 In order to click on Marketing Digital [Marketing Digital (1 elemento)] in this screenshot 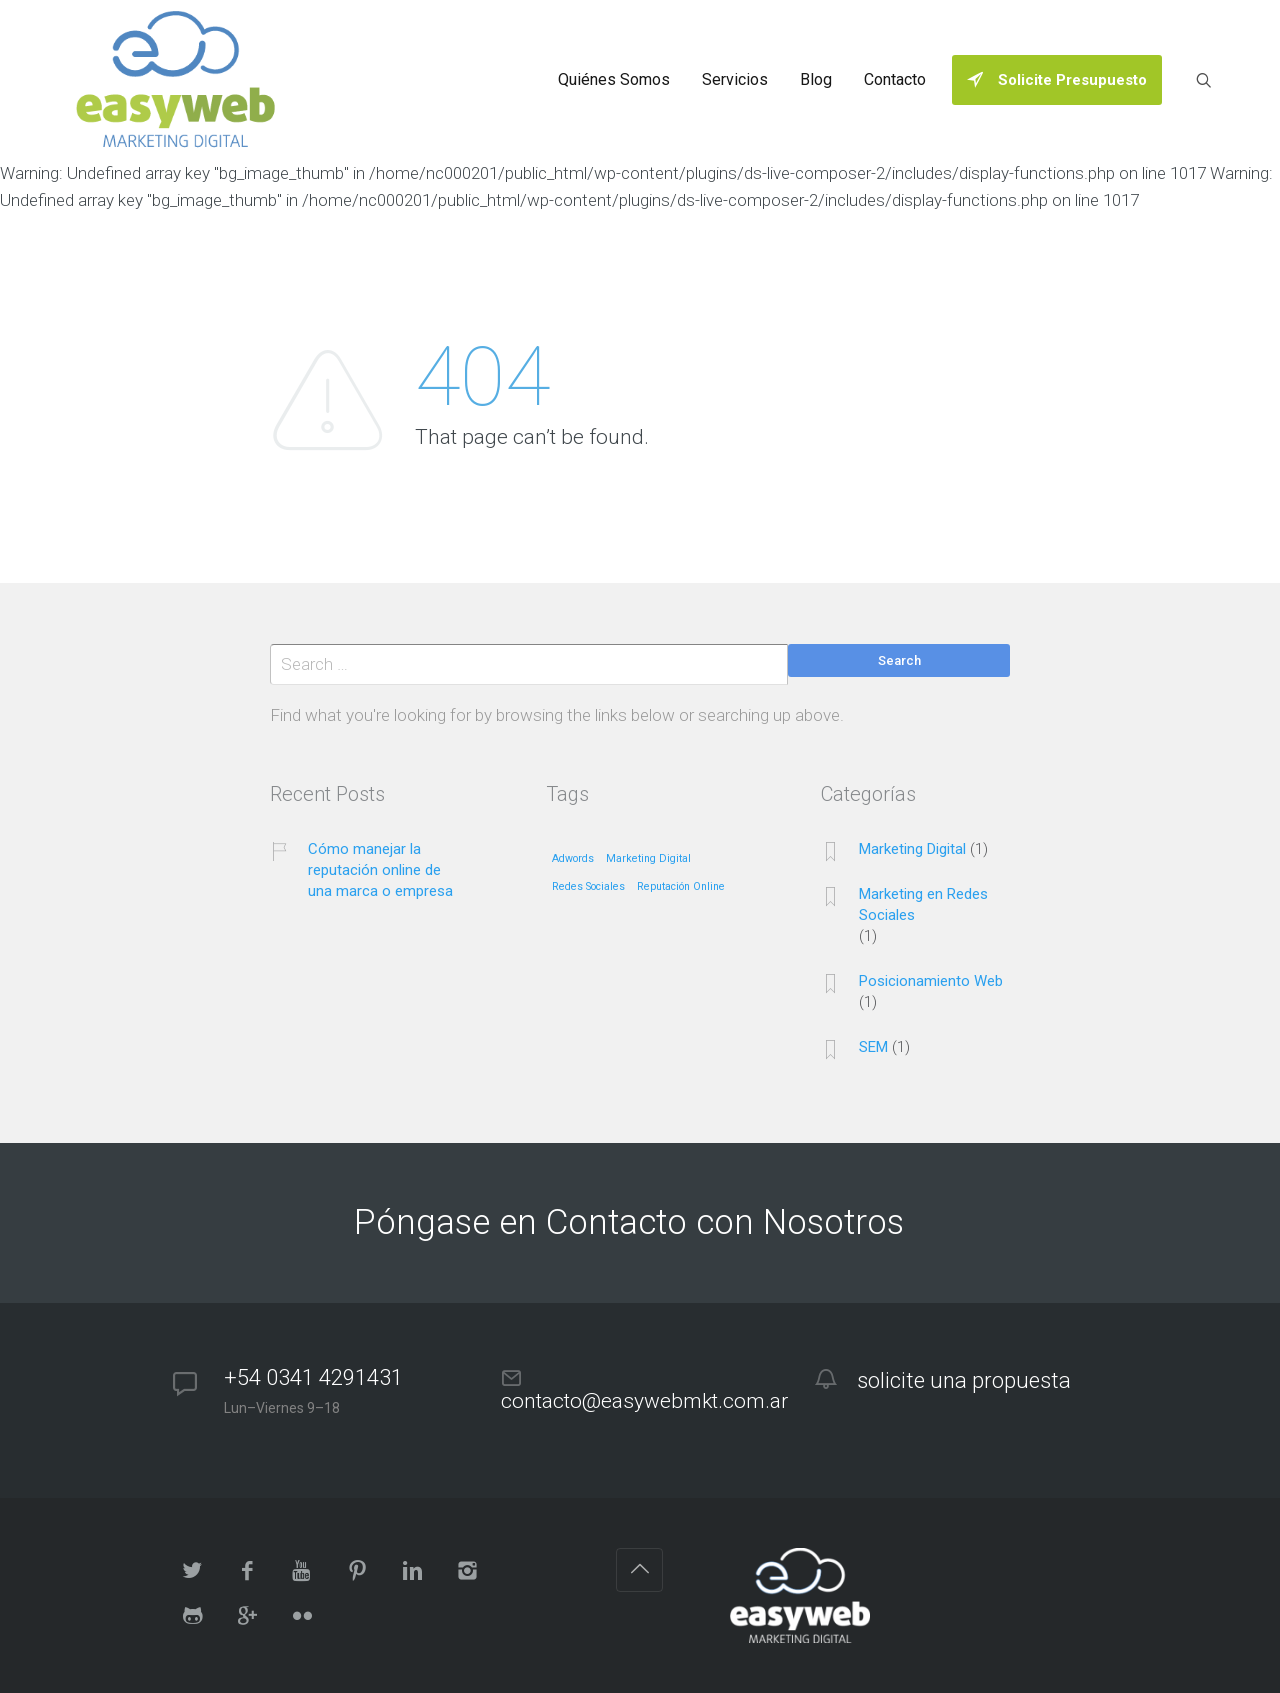, I will do `click(648, 859)`.